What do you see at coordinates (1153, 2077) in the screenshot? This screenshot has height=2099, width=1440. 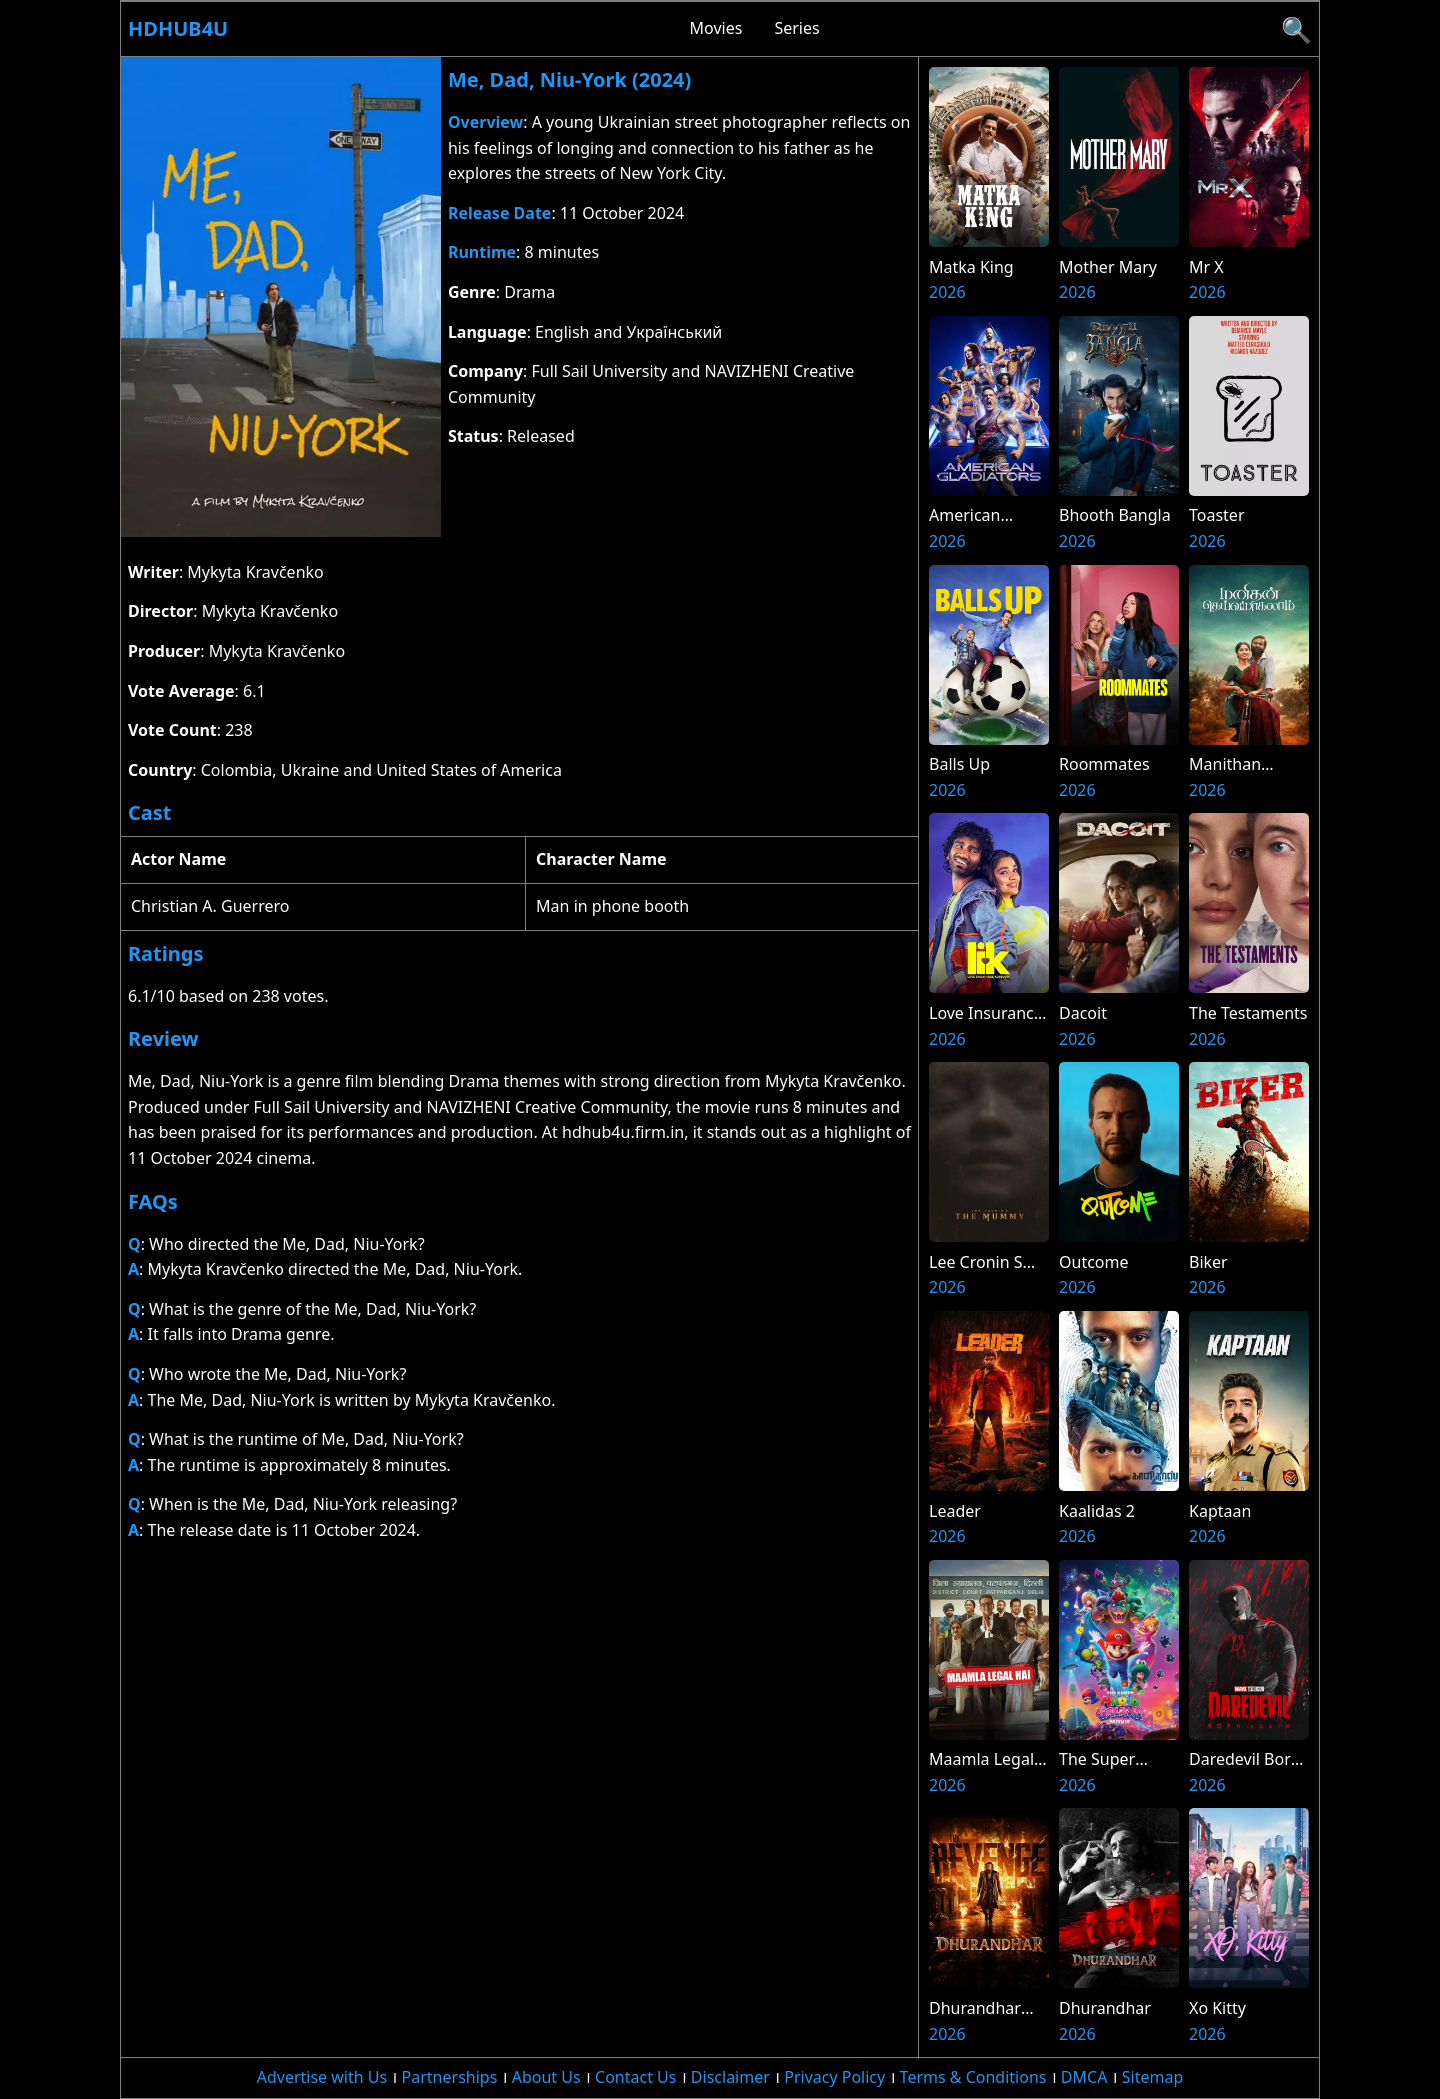 I see `Sitemap` at bounding box center [1153, 2077].